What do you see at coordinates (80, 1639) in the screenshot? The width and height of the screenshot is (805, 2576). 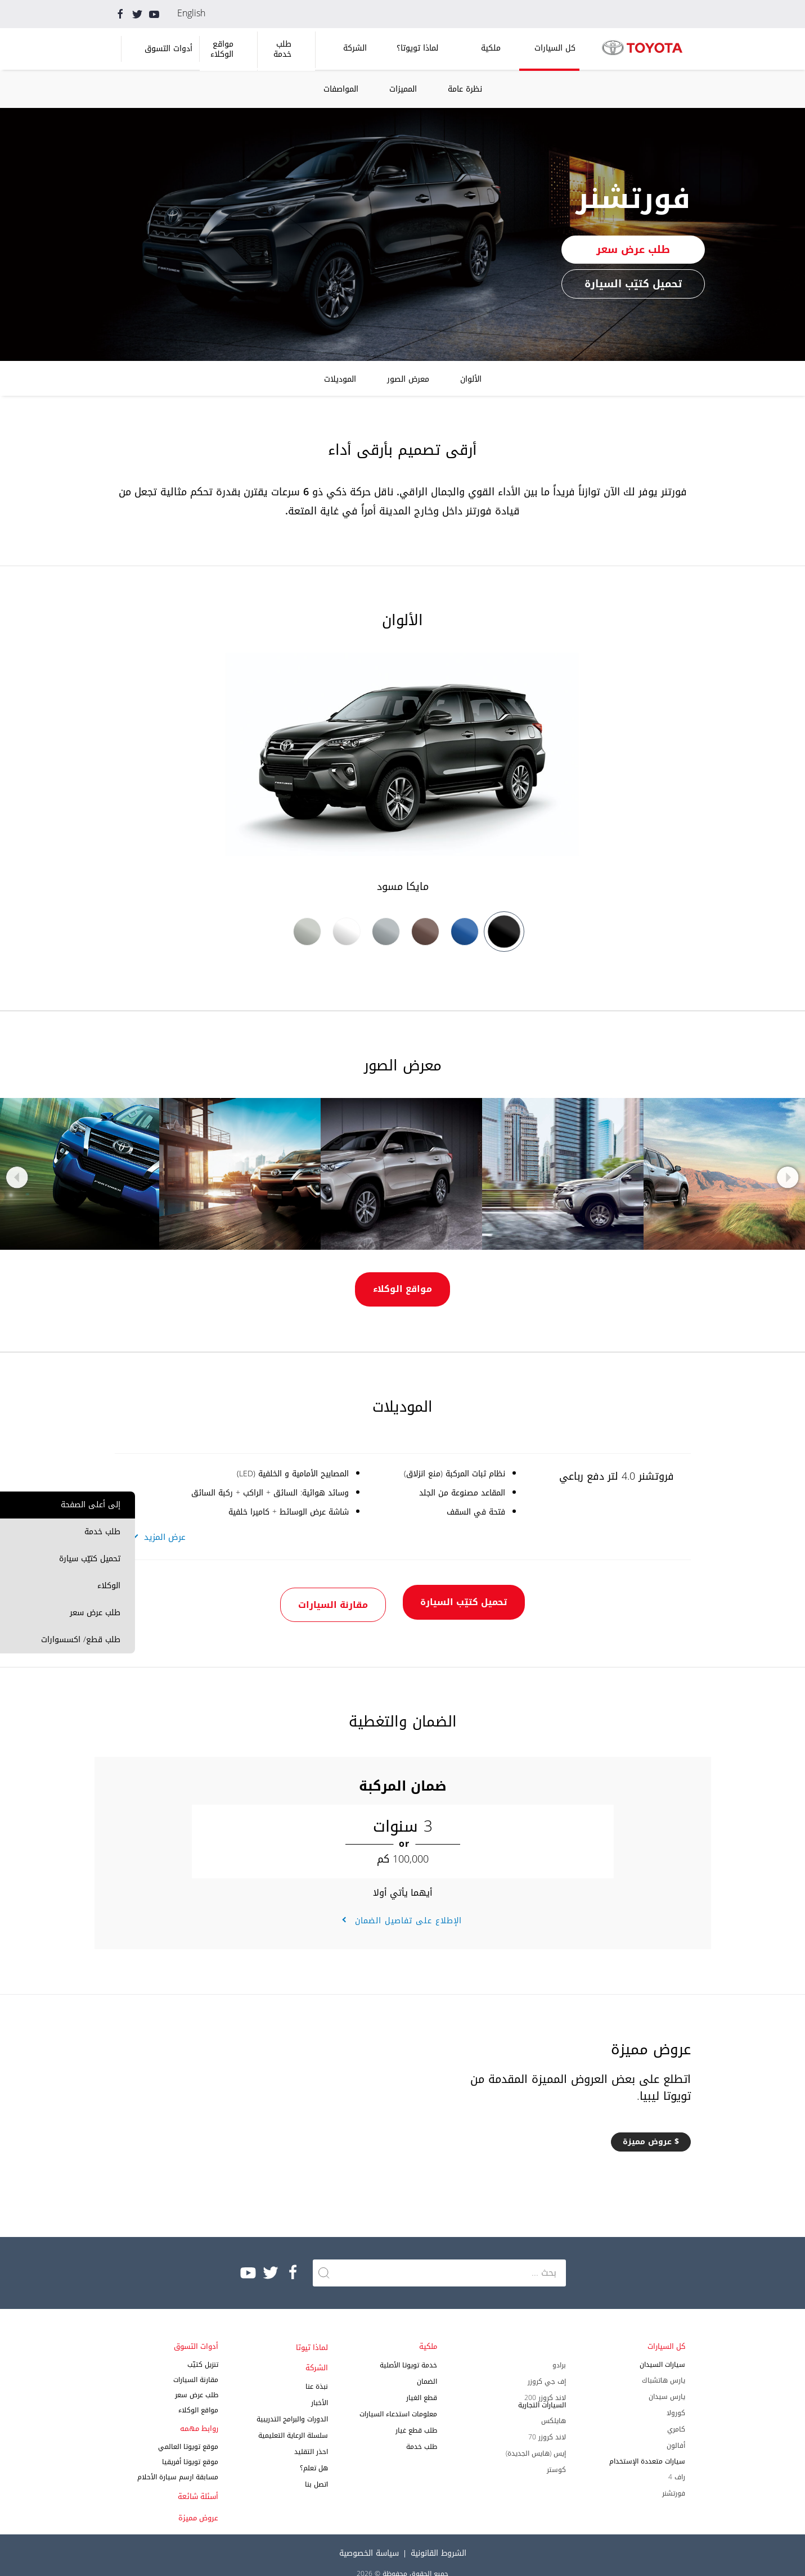 I see `طلب قطع/ اكسسوارات` at bounding box center [80, 1639].